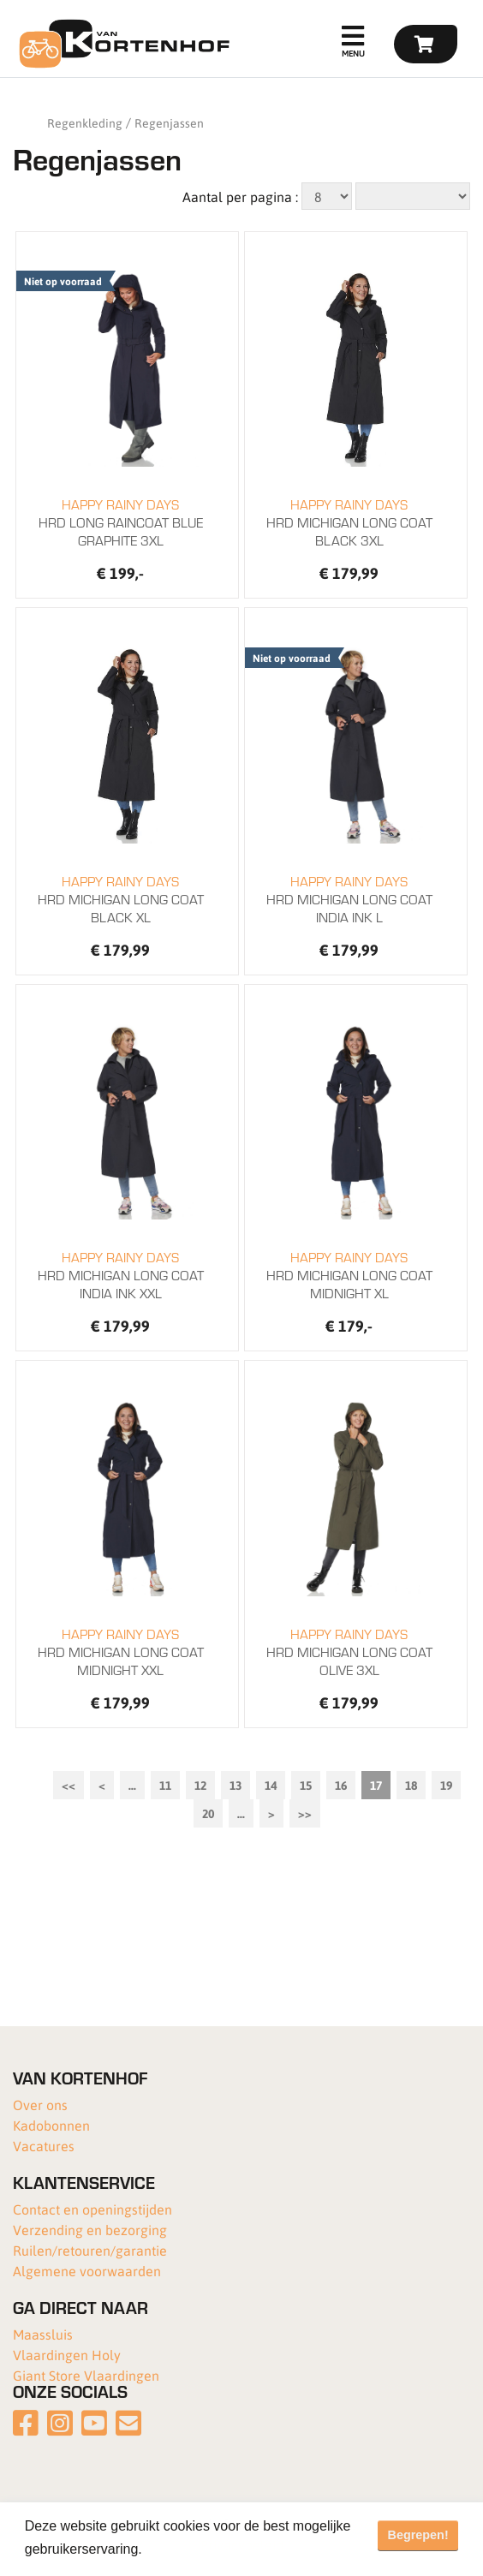 The image size is (483, 2576). What do you see at coordinates (40, 2105) in the screenshot?
I see `Over ons` at bounding box center [40, 2105].